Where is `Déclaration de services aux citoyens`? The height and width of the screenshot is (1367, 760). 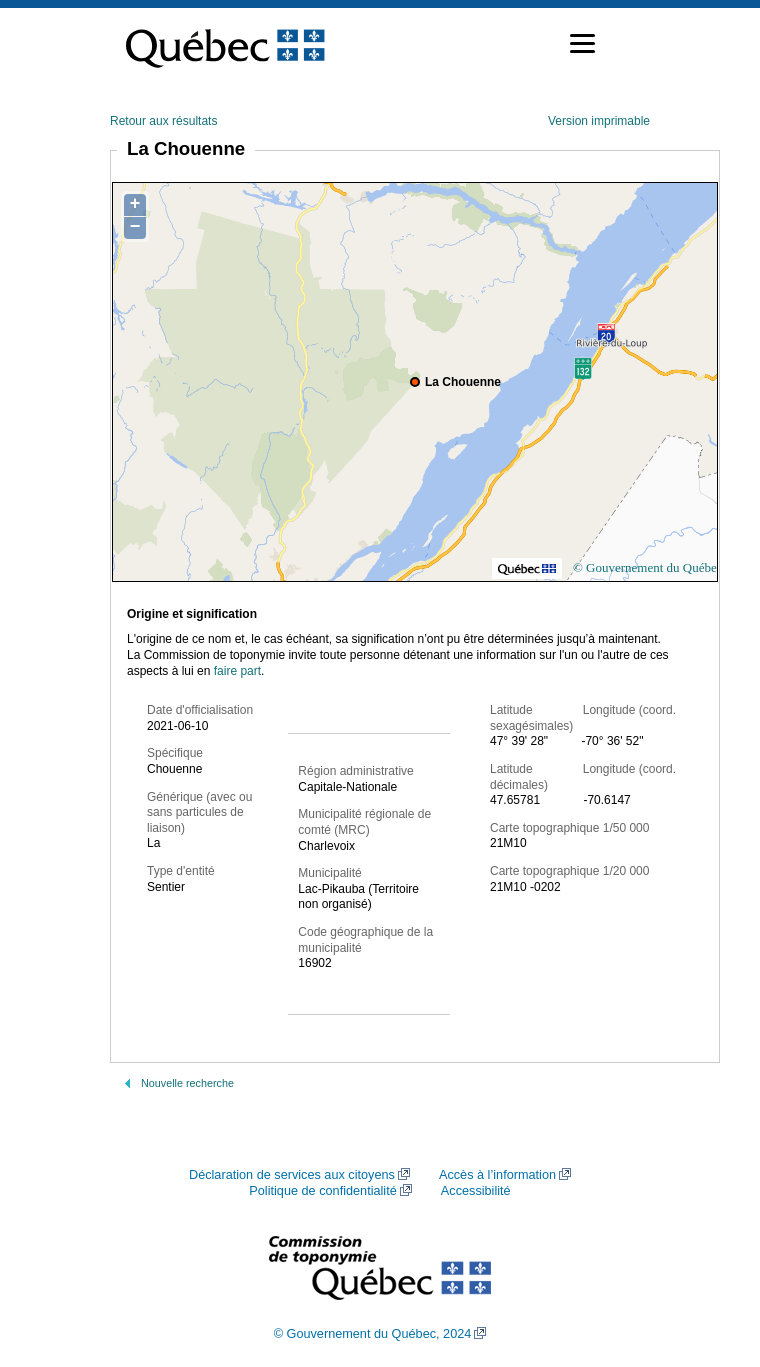
Déclaration de services aux citoyens is located at coordinates (292, 1175).